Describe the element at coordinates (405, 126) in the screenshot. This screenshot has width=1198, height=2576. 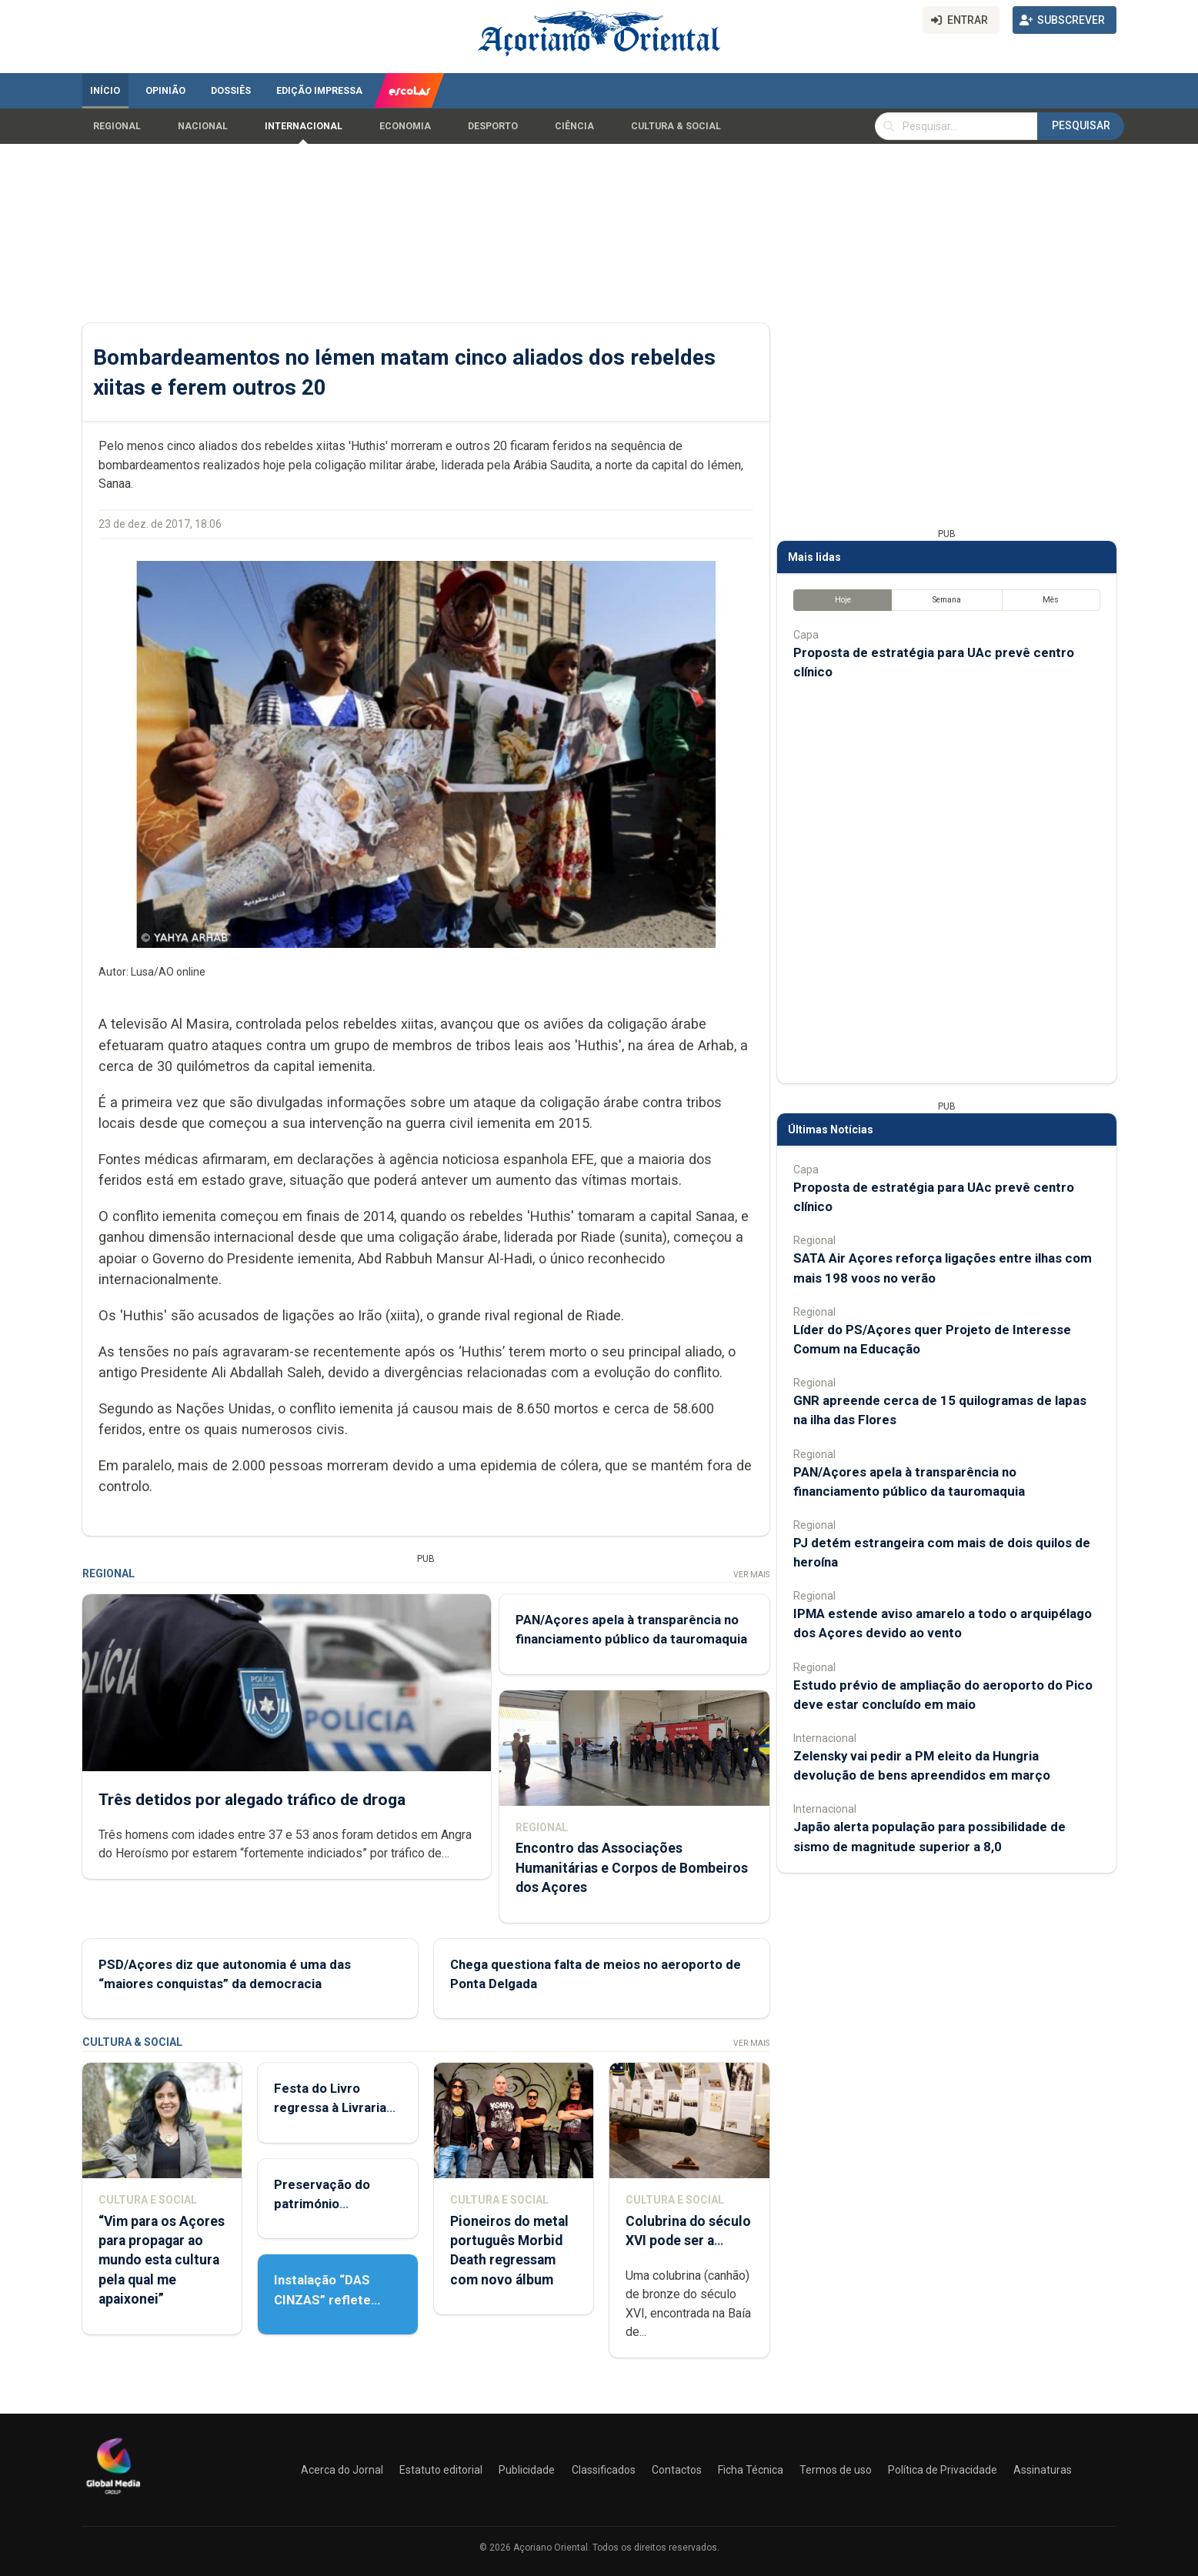
I see `Economia` at that location.